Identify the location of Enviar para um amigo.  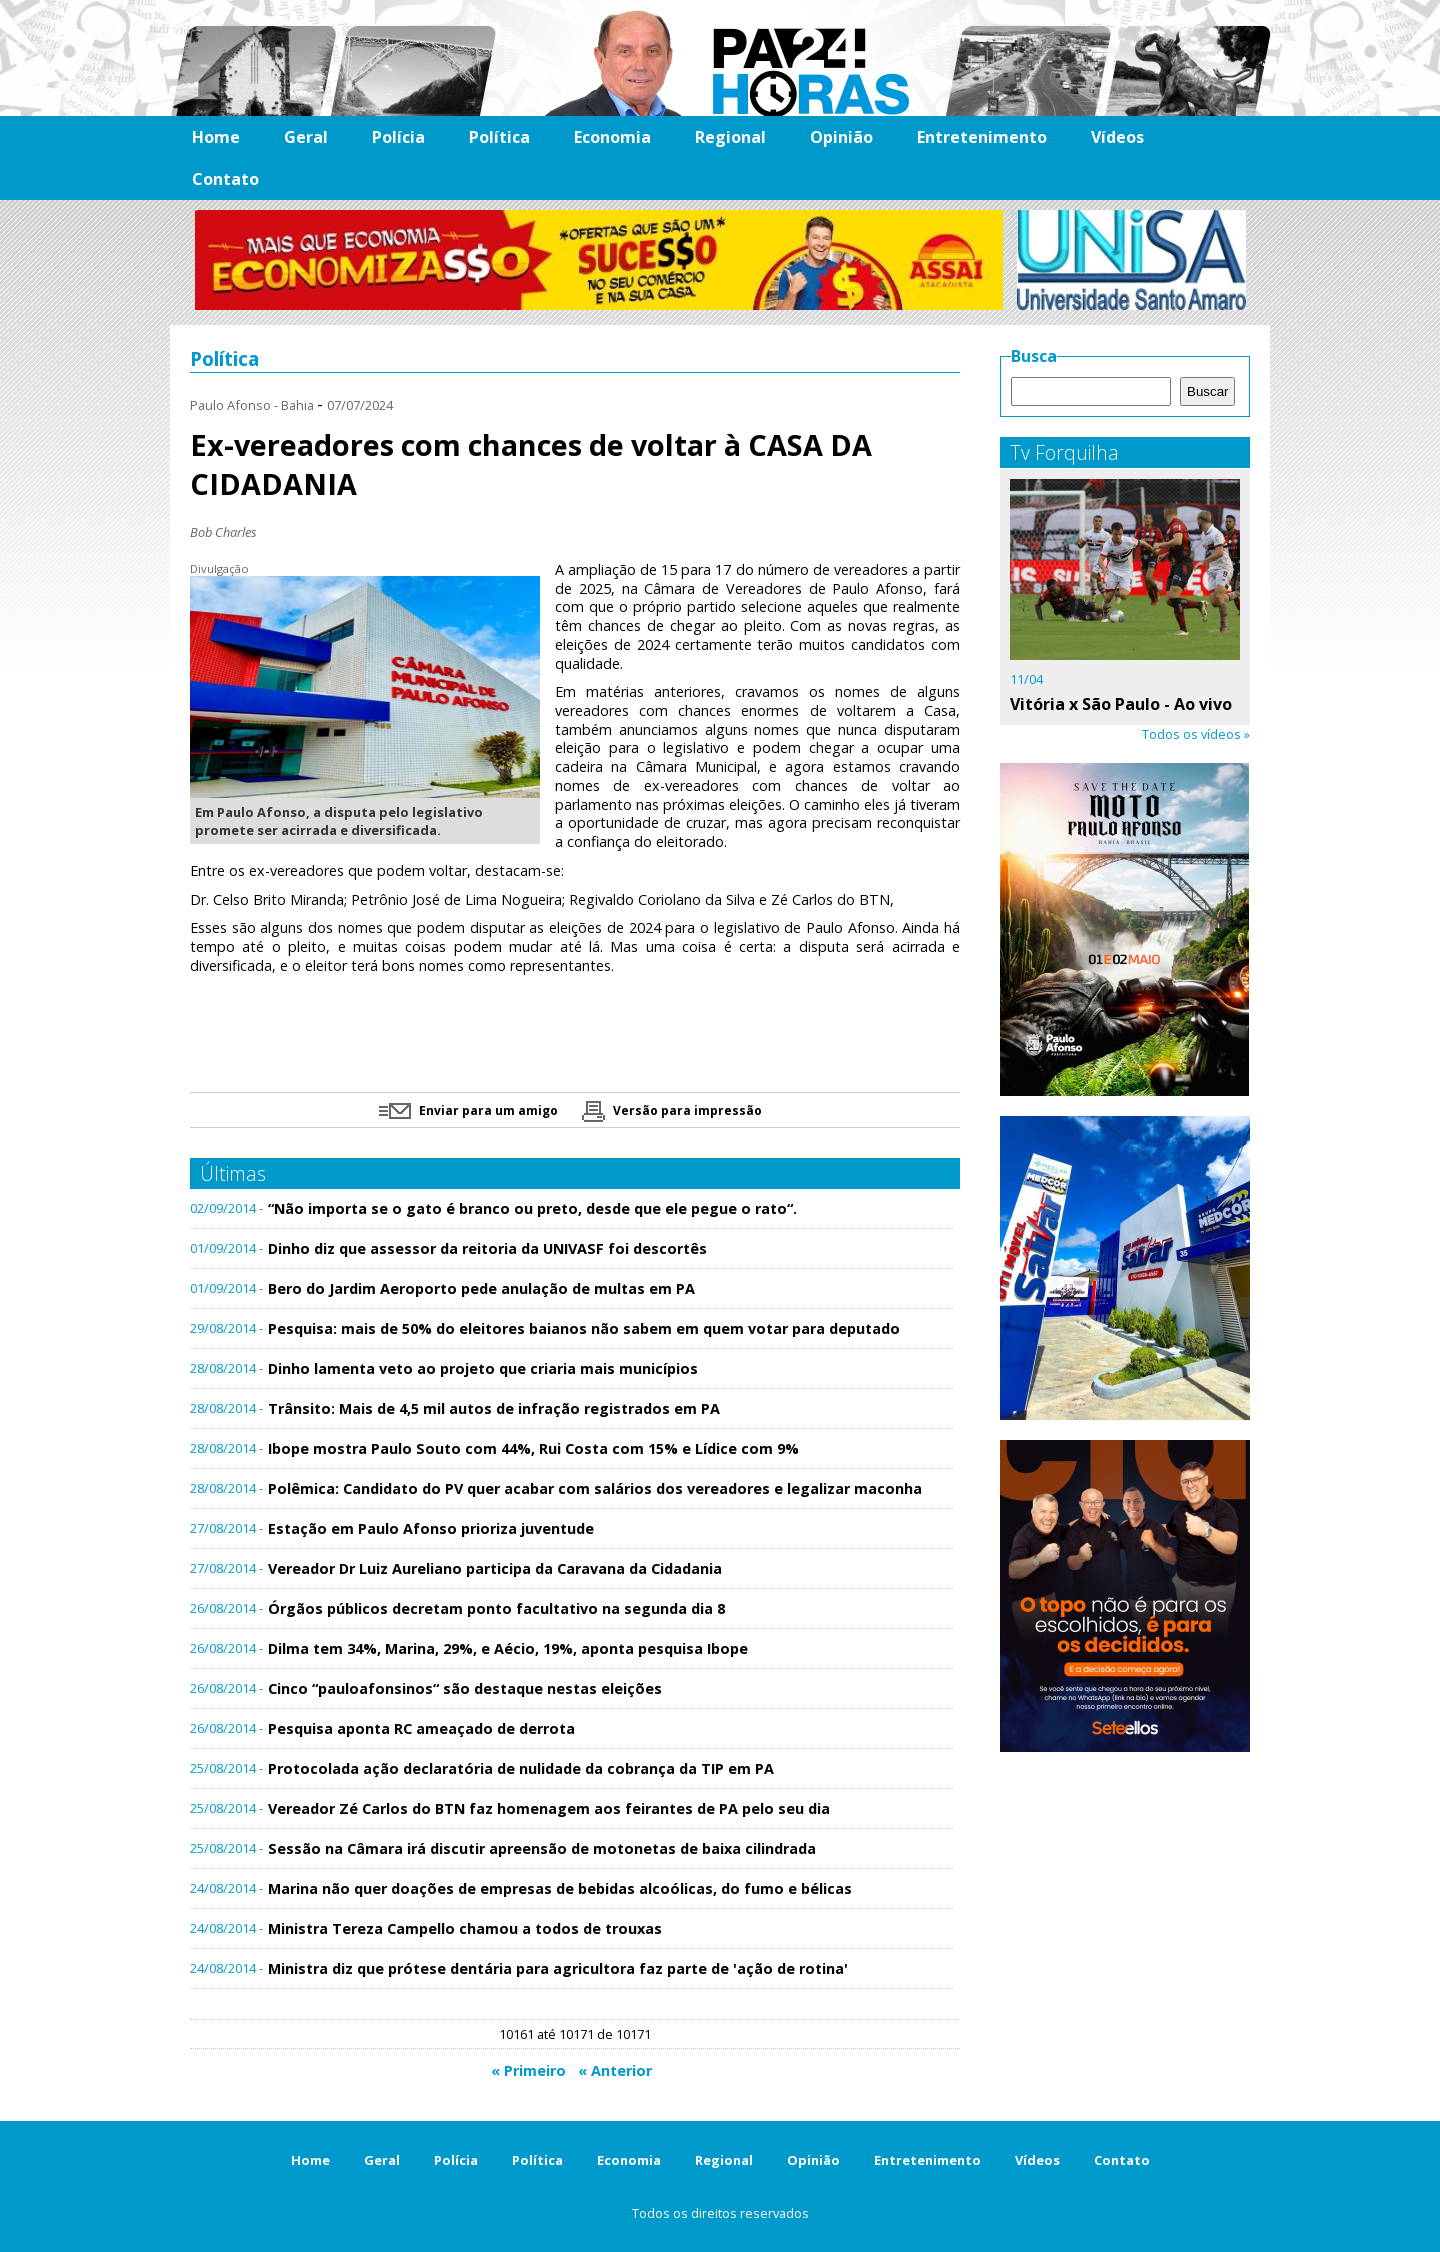
(468, 1110).